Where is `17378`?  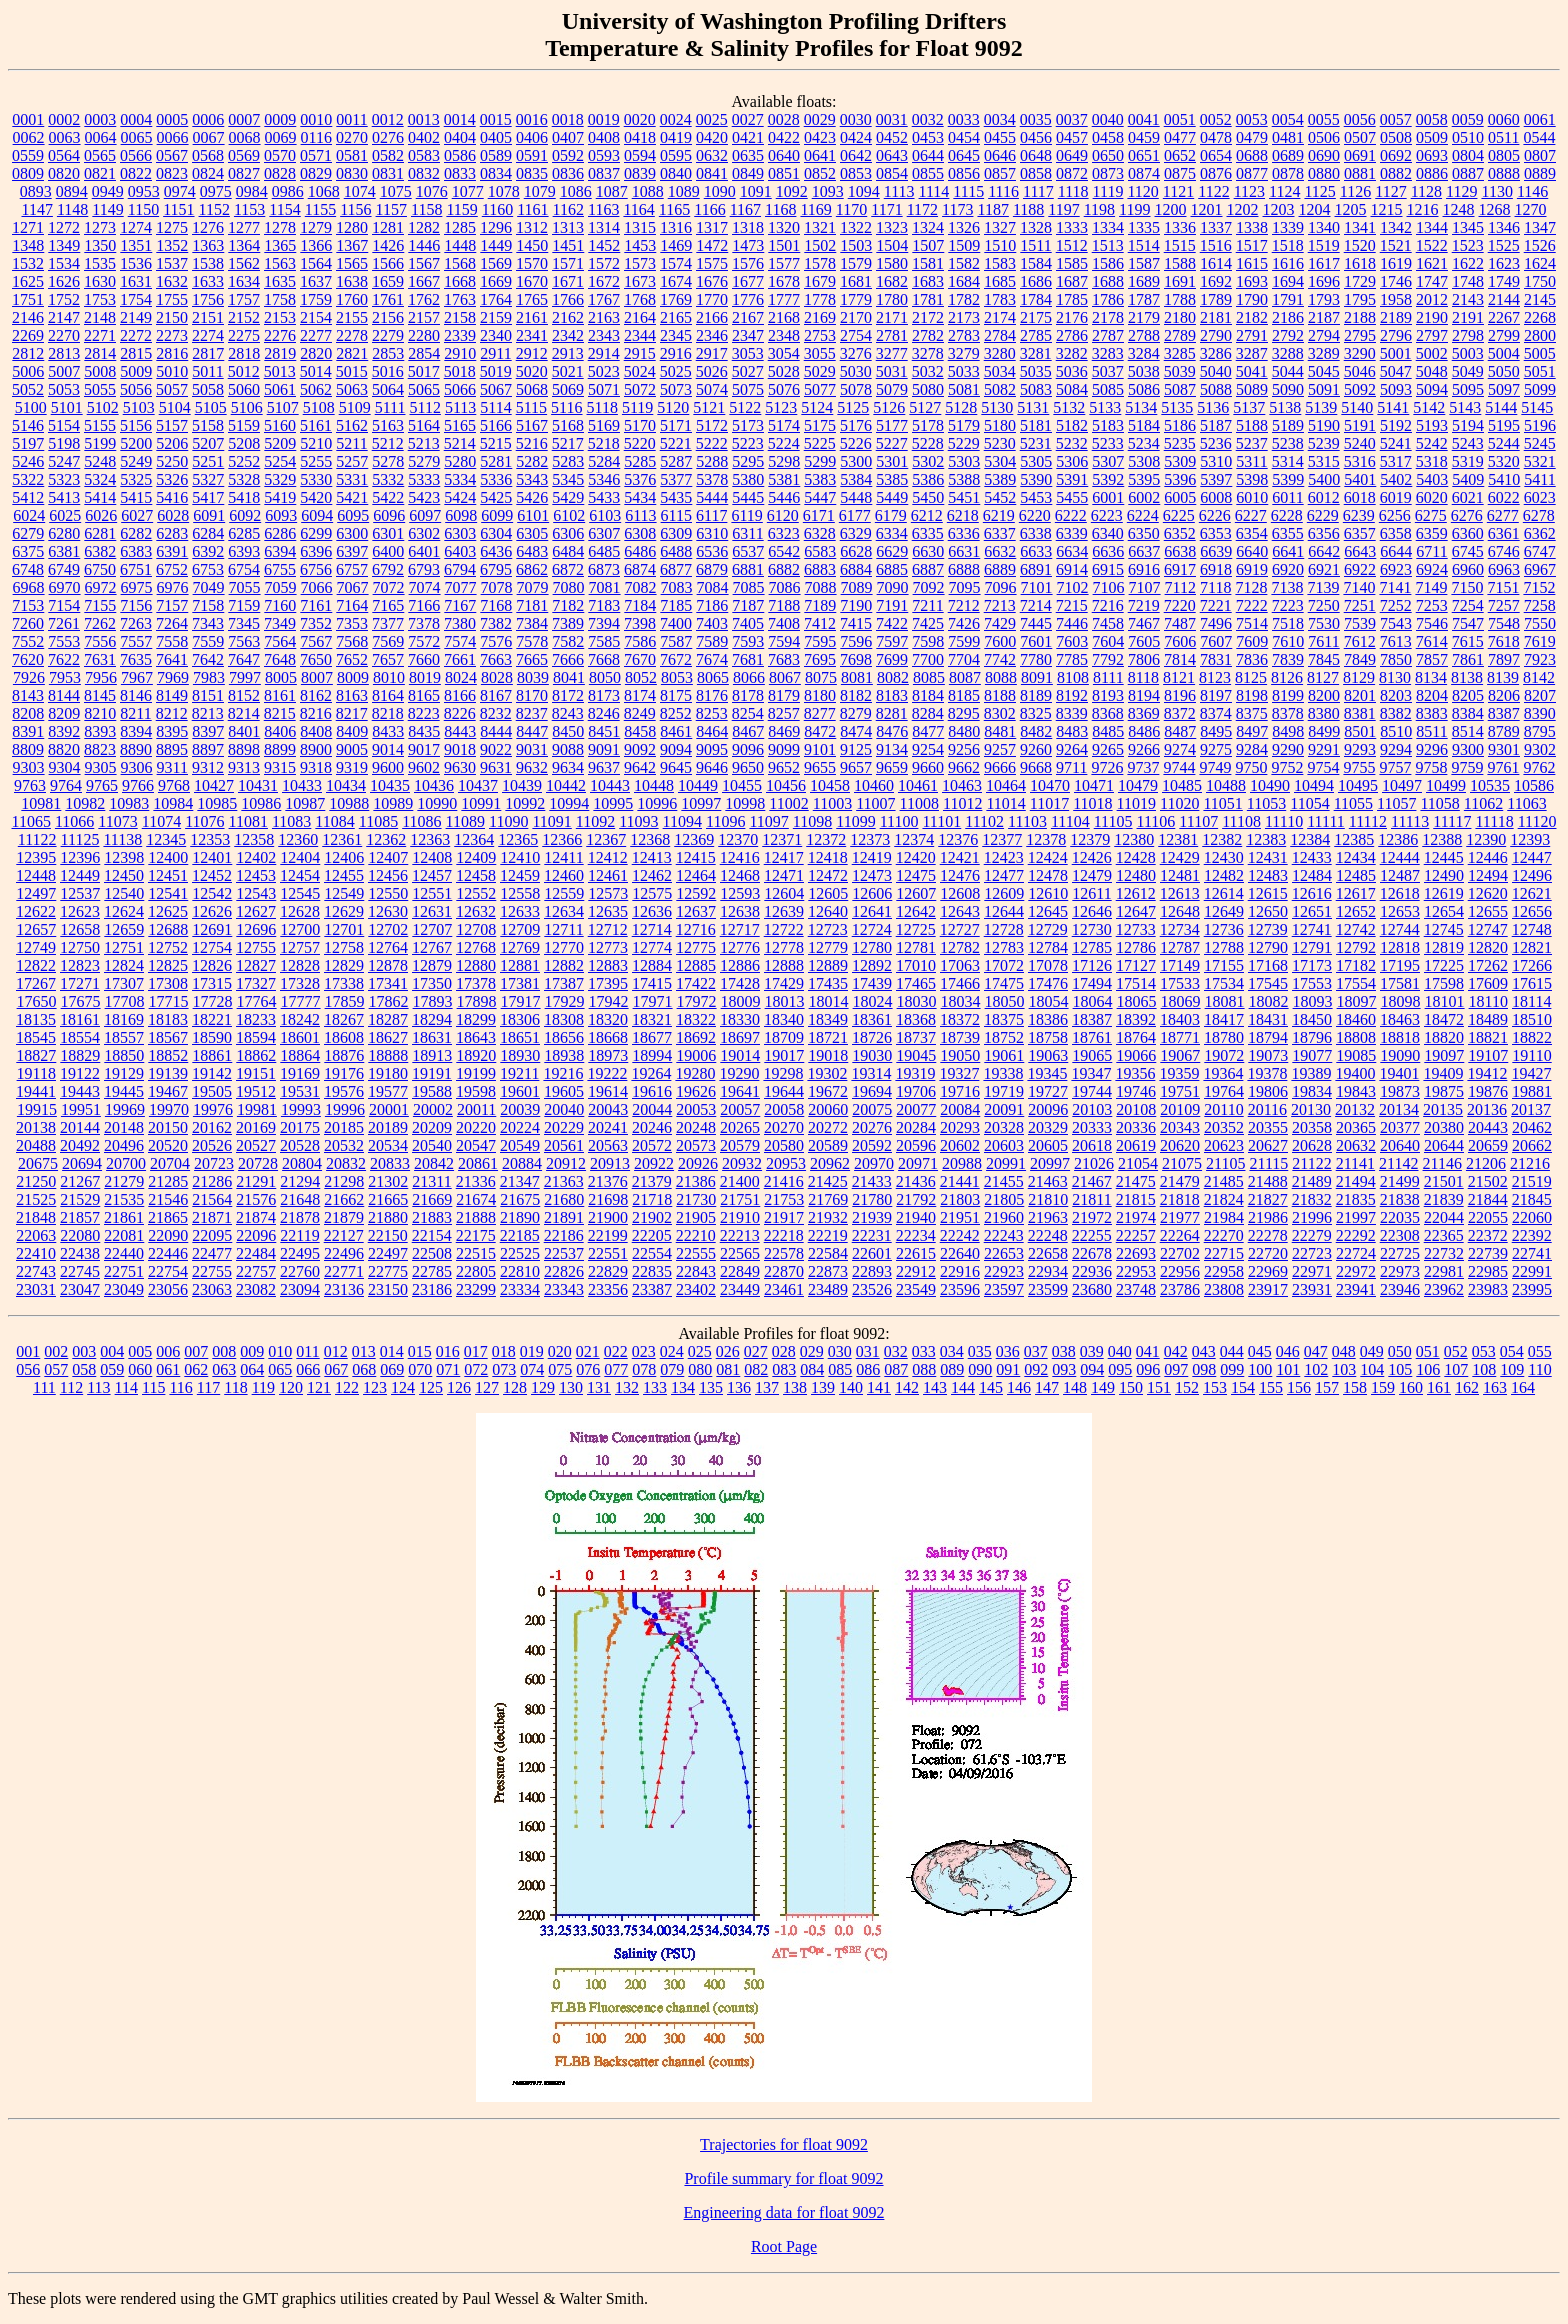
17378 is located at coordinates (476, 983).